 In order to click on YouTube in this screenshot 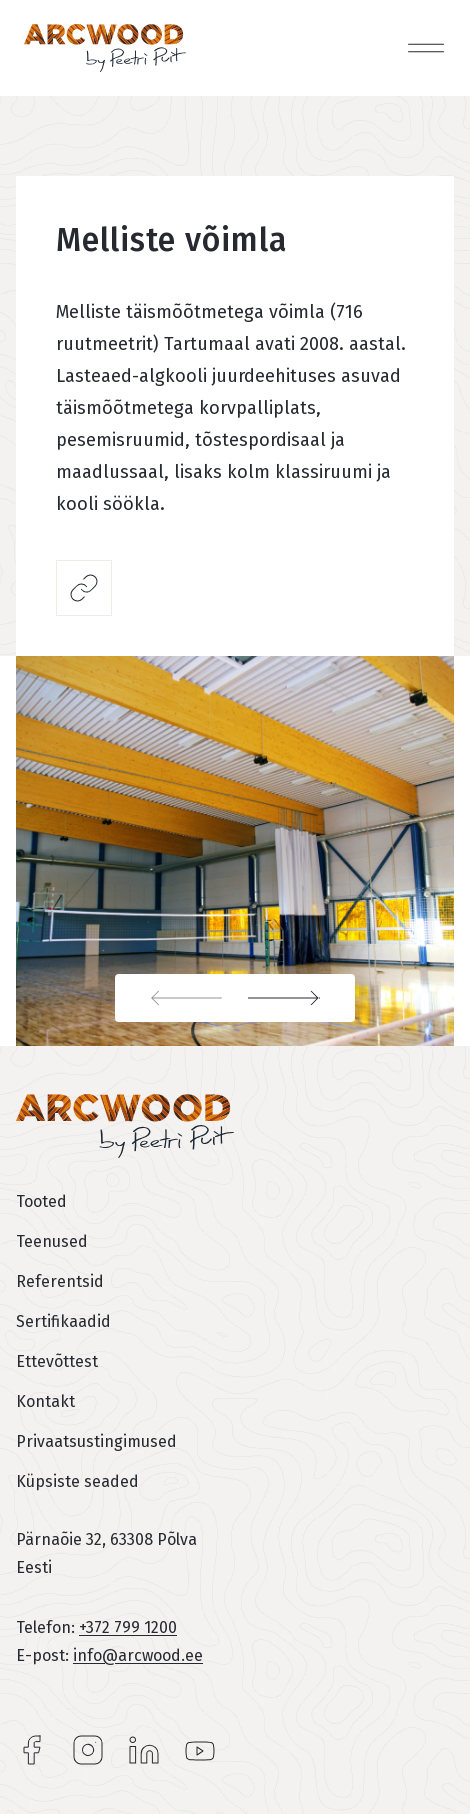, I will do `click(200, 1750)`.